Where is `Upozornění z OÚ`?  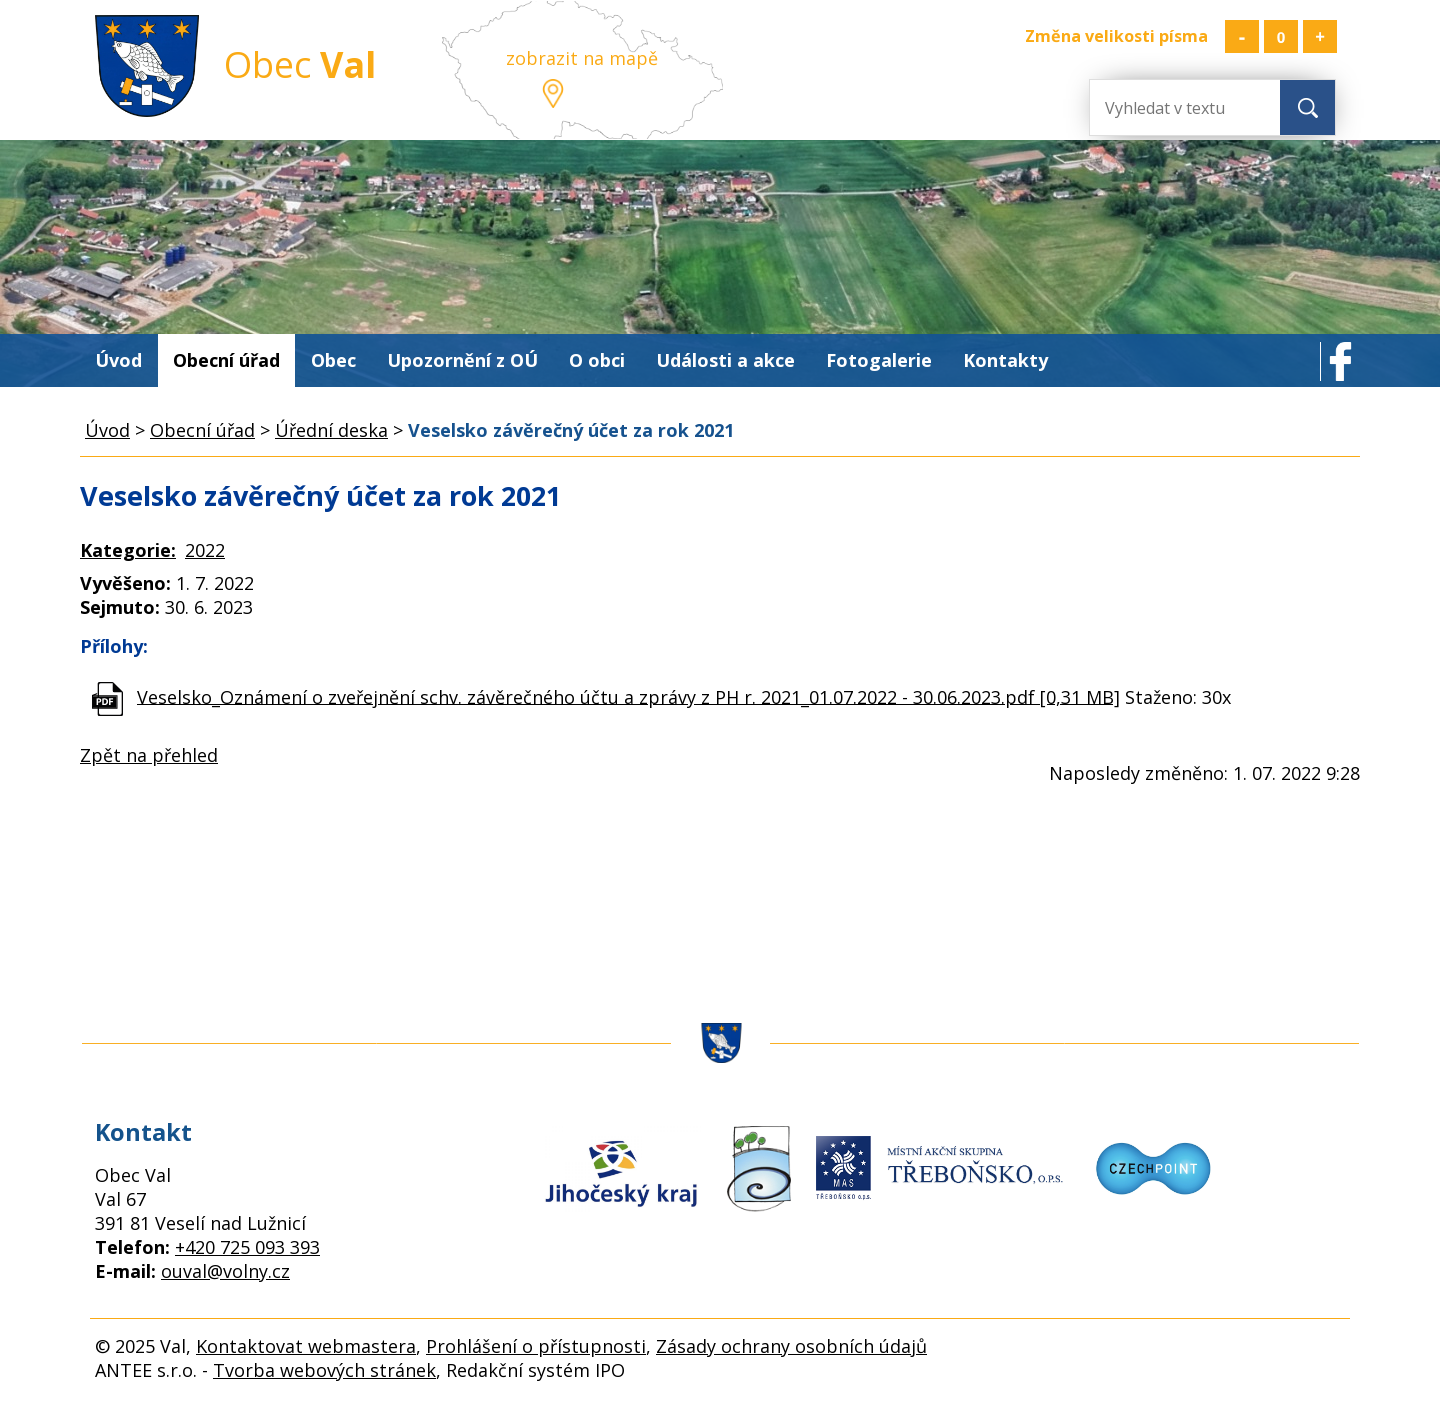
Upozornění z OÚ is located at coordinates (462, 360).